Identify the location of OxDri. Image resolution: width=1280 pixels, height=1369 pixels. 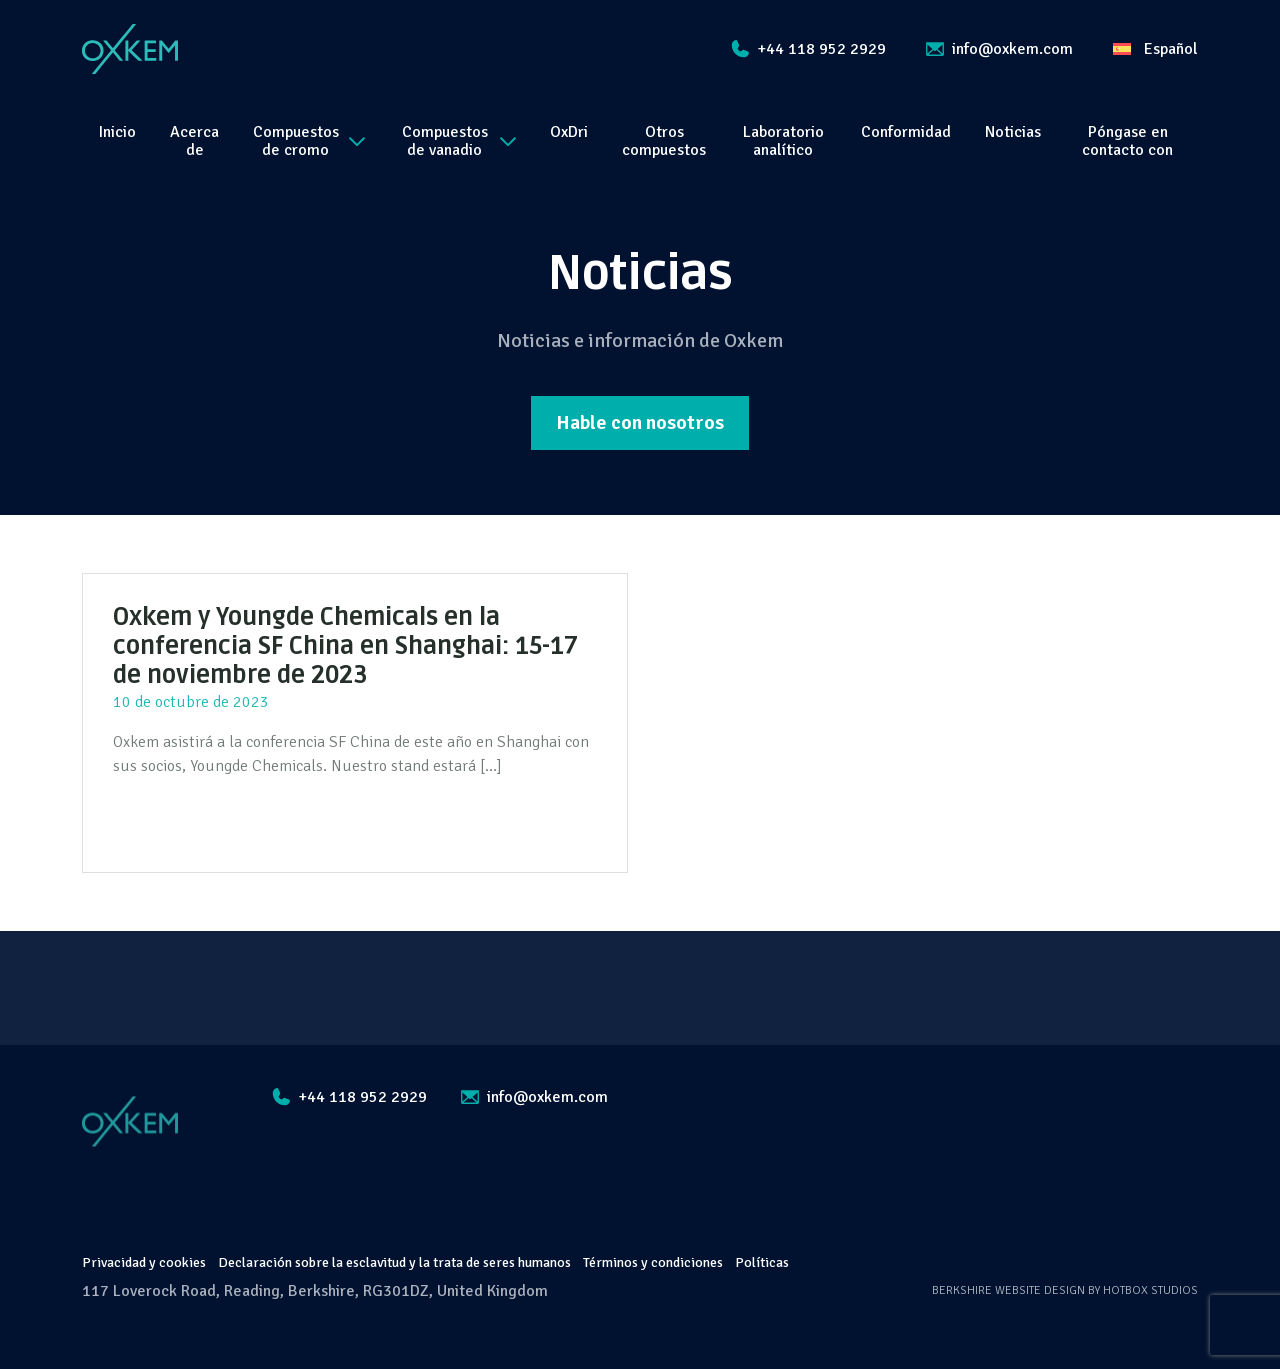
(569, 132).